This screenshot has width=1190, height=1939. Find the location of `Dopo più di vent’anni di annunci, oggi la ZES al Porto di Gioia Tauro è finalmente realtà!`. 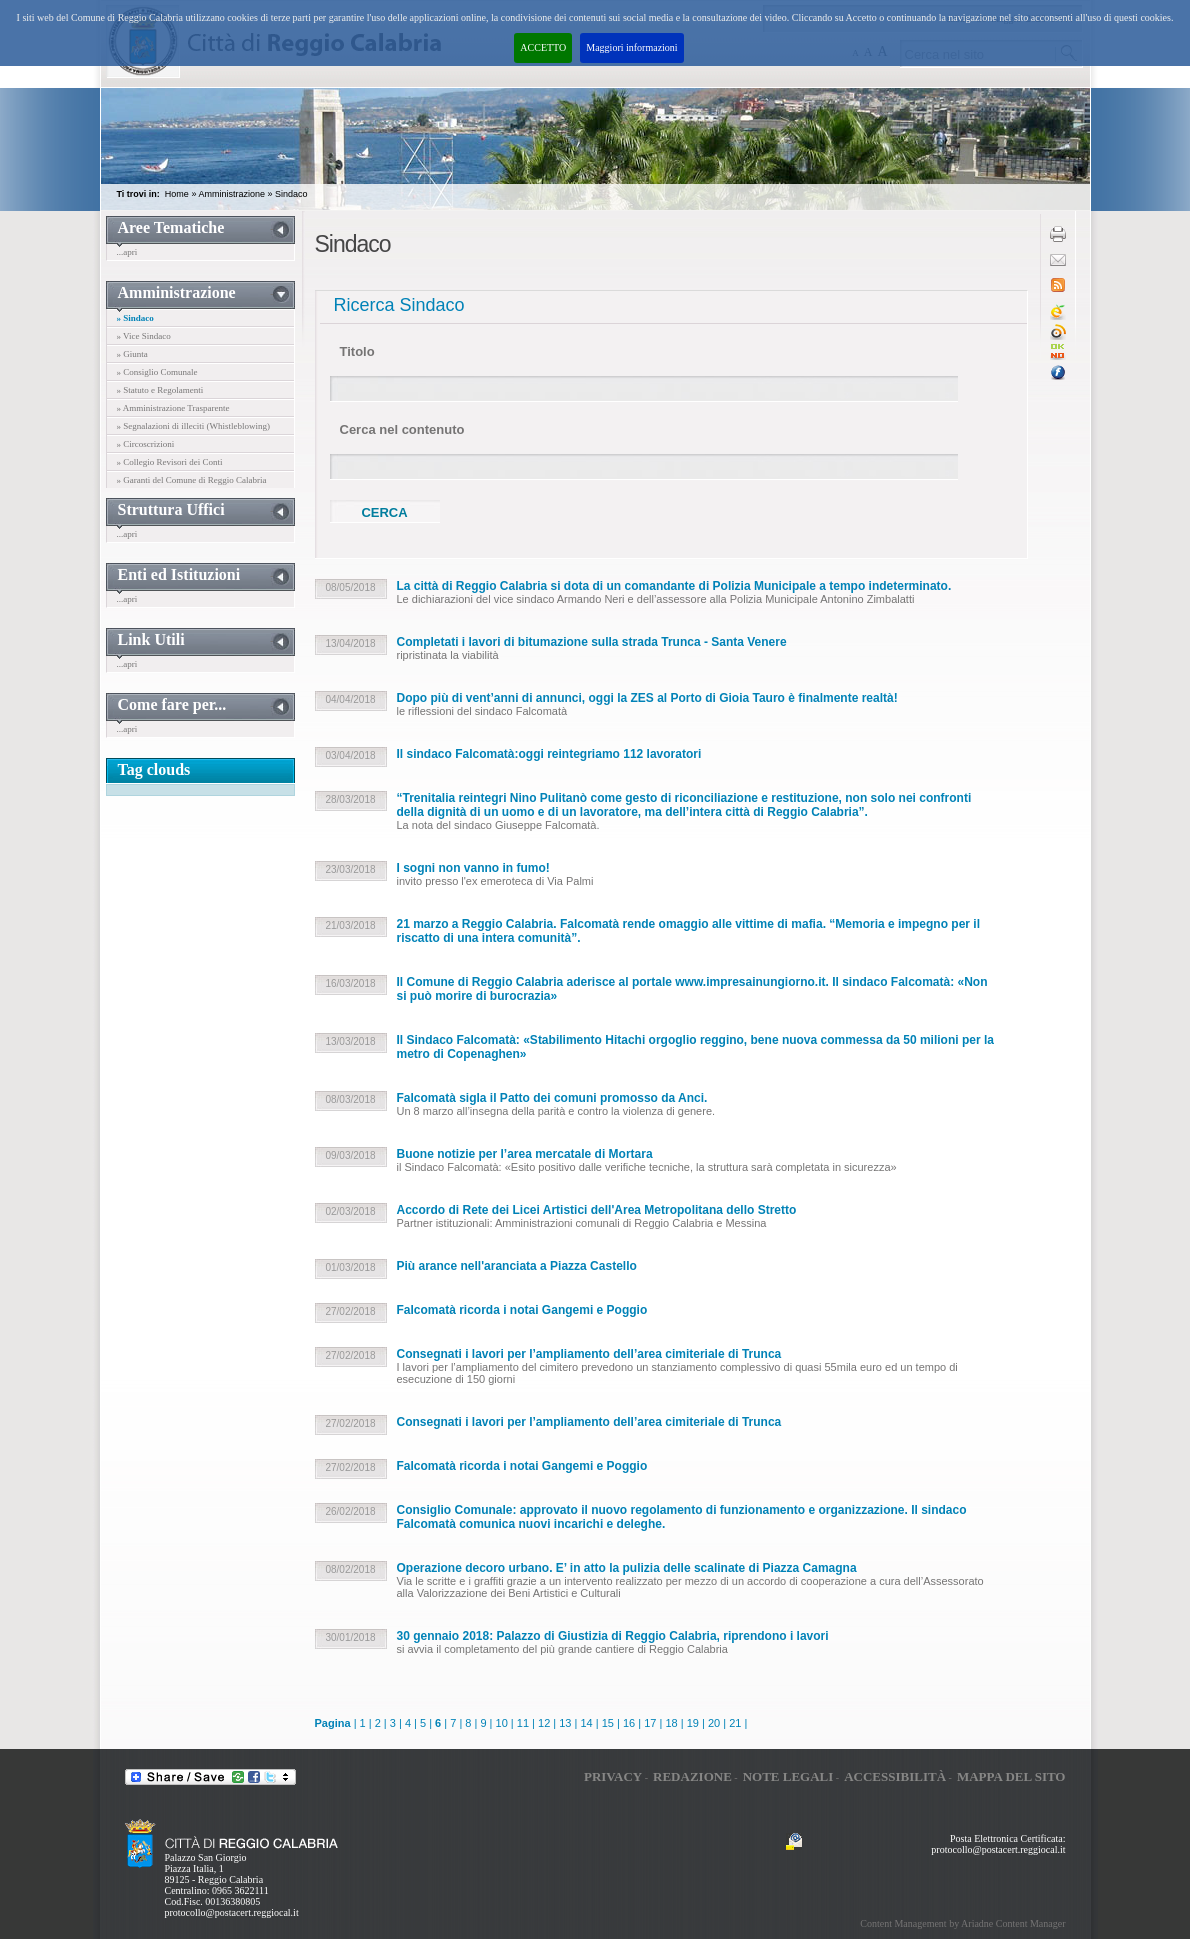

Dopo più di vent’anni di annunci, oggi la ZES al Porto di Gioia Tauro è finalmente realtà! is located at coordinates (647, 698).